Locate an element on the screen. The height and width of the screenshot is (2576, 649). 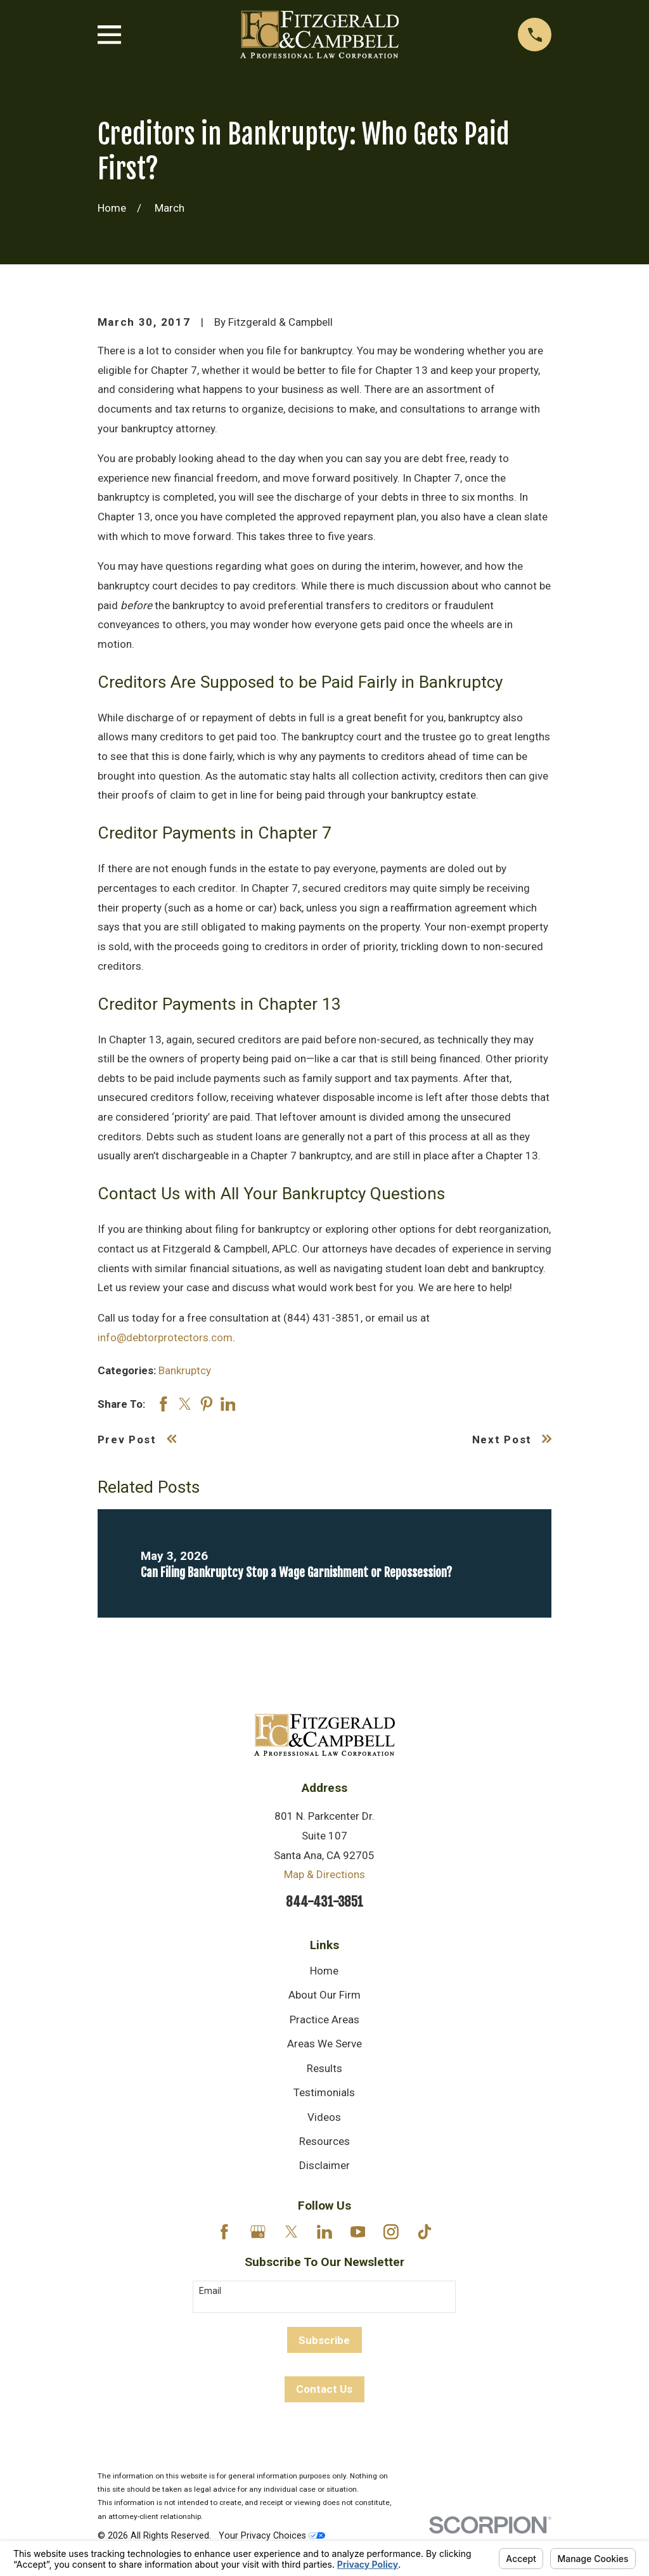
Email is located at coordinates (210, 2291).